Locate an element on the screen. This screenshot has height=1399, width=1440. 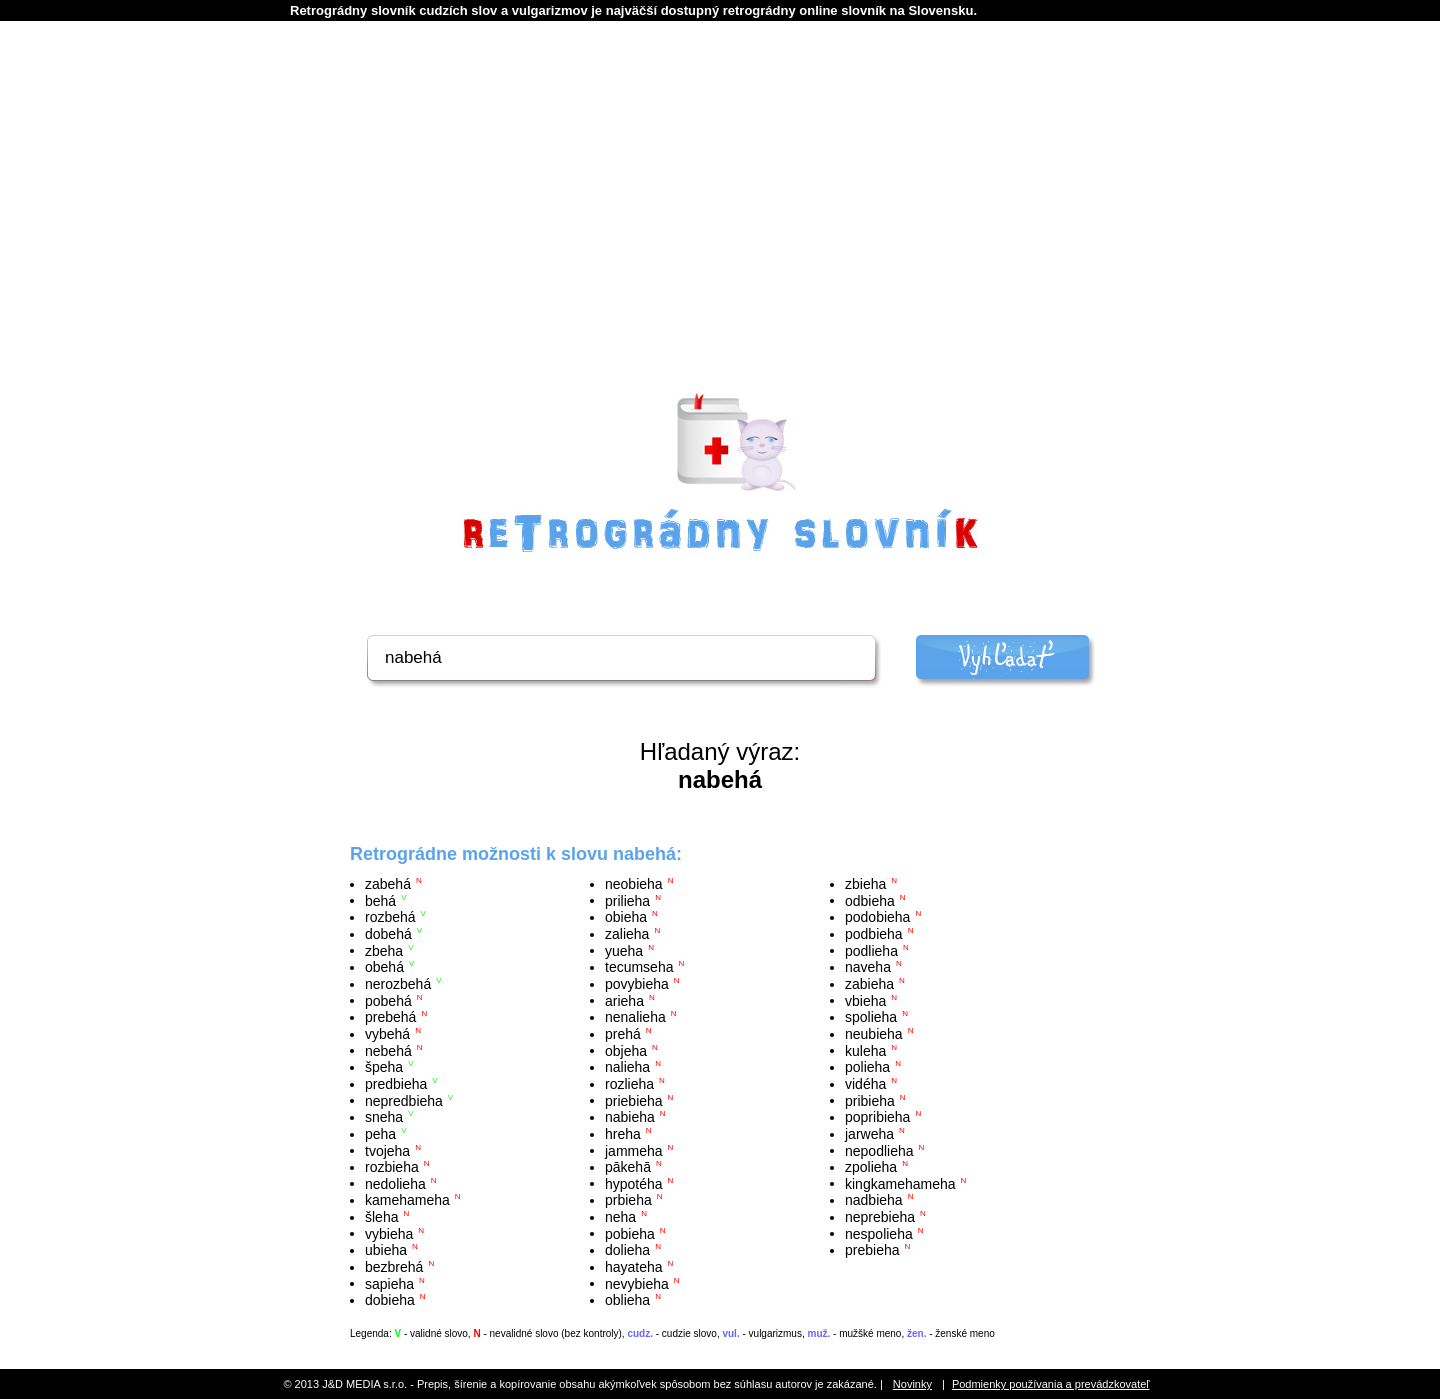
predbieha is located at coordinates (396, 1084).